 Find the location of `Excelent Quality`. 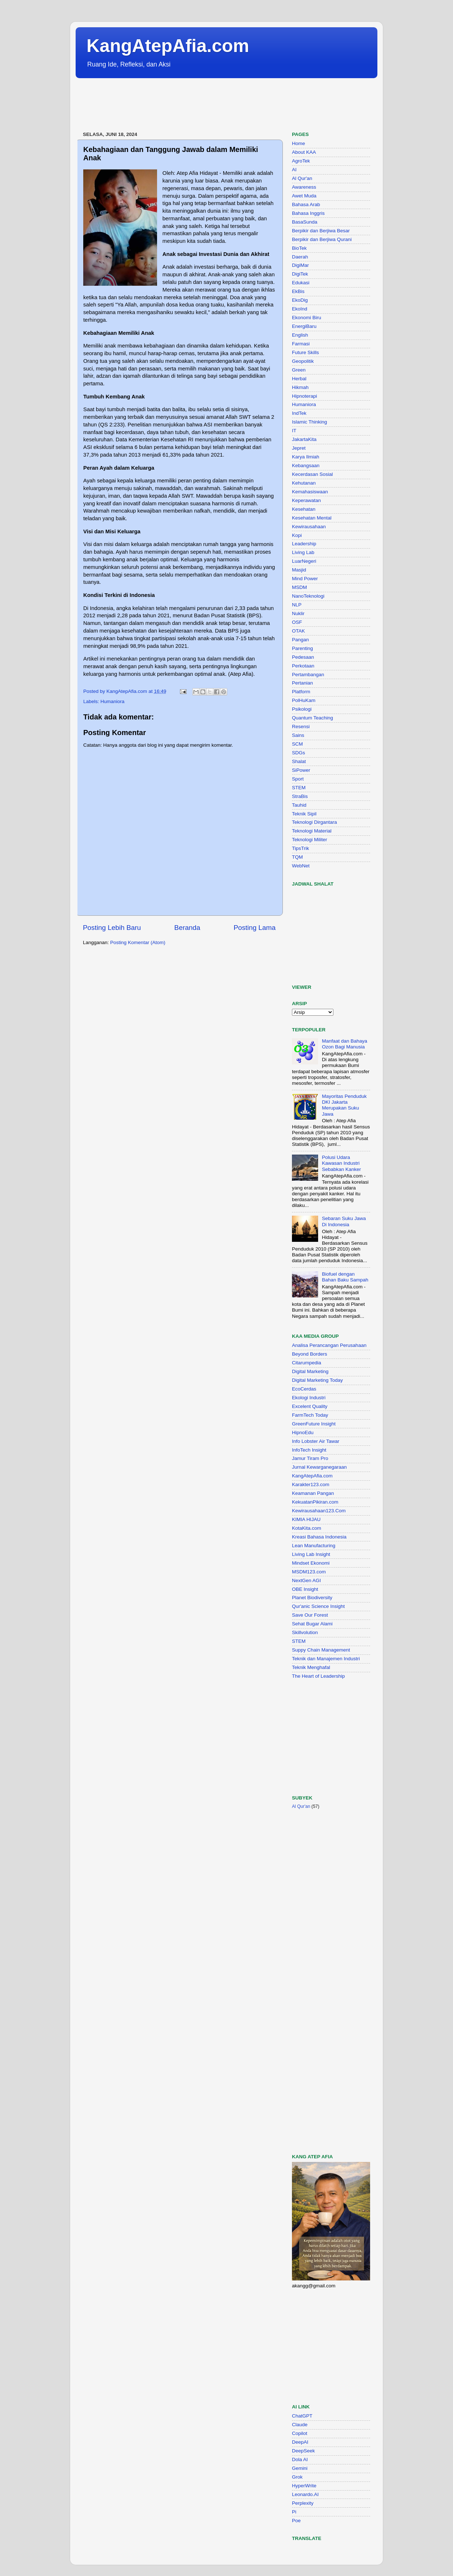

Excelent Quality is located at coordinates (310, 1406).